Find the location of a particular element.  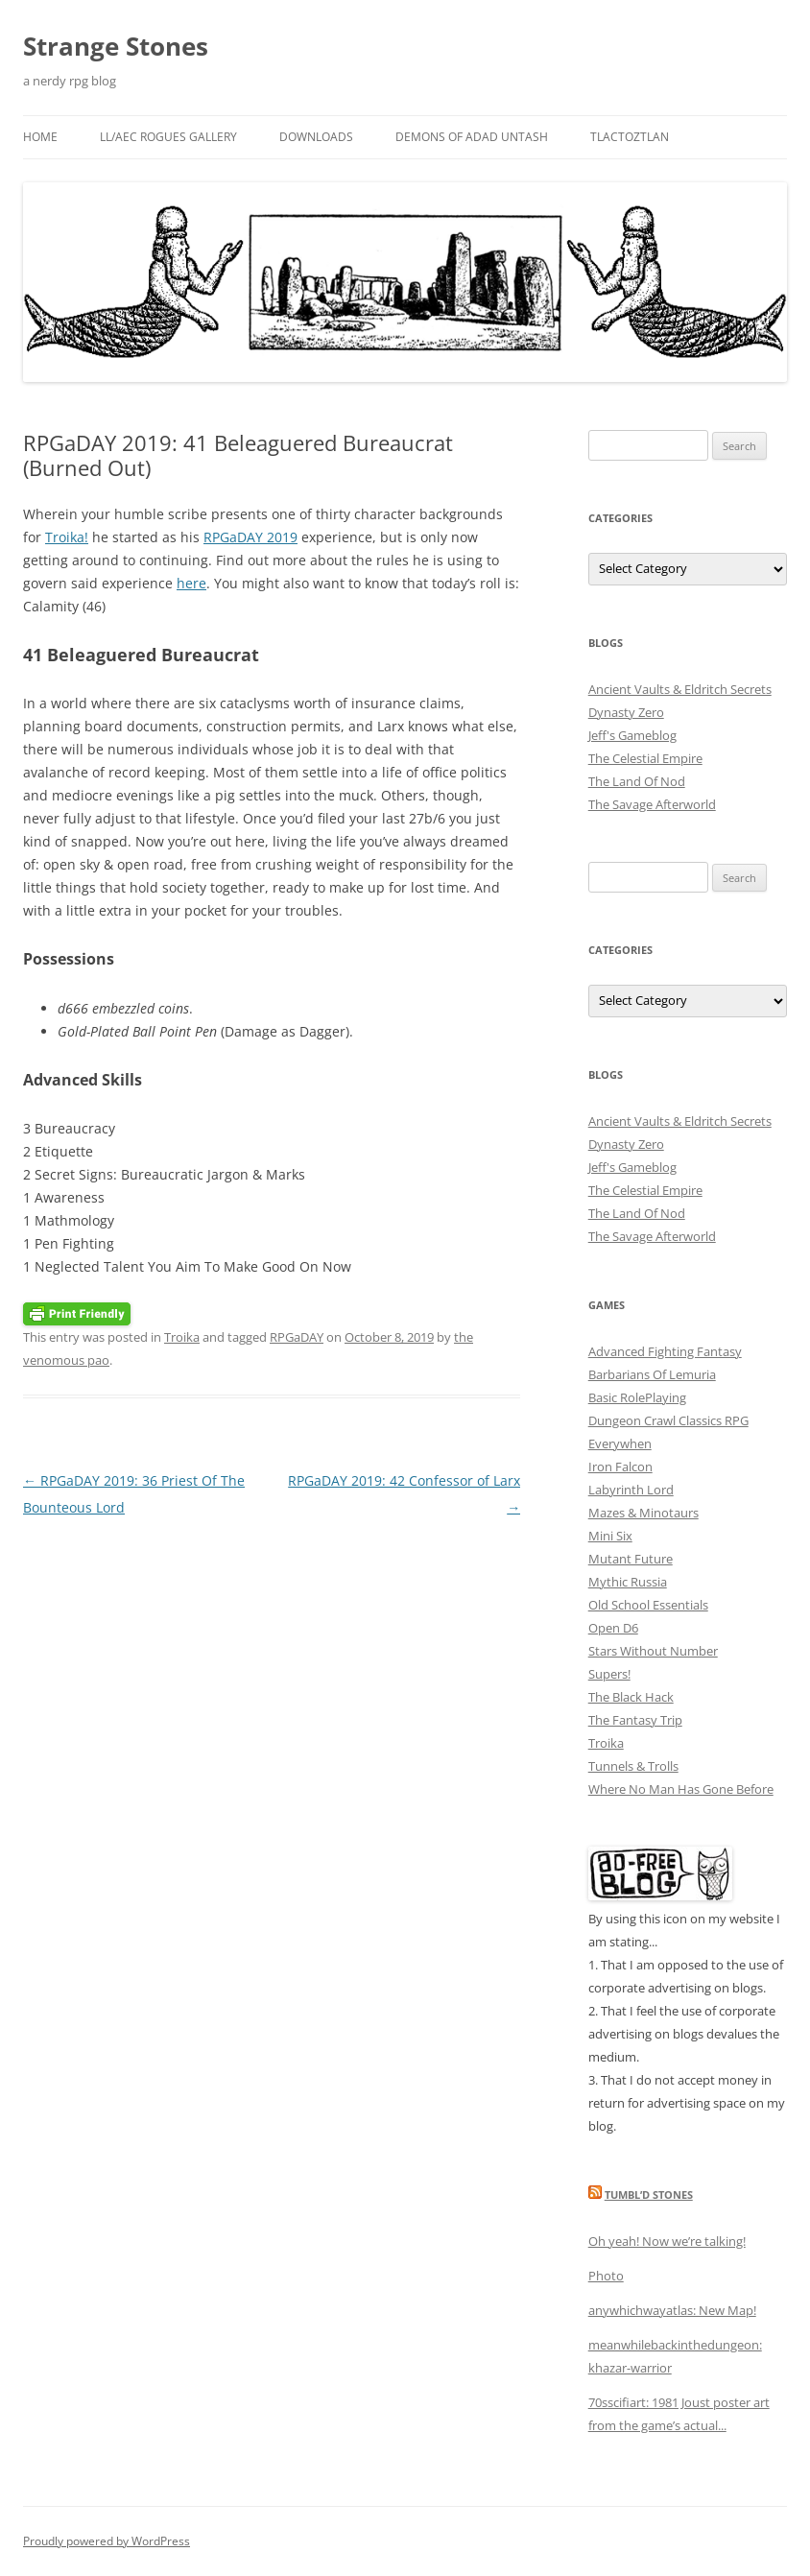

The Land Of Nod is located at coordinates (636, 781).